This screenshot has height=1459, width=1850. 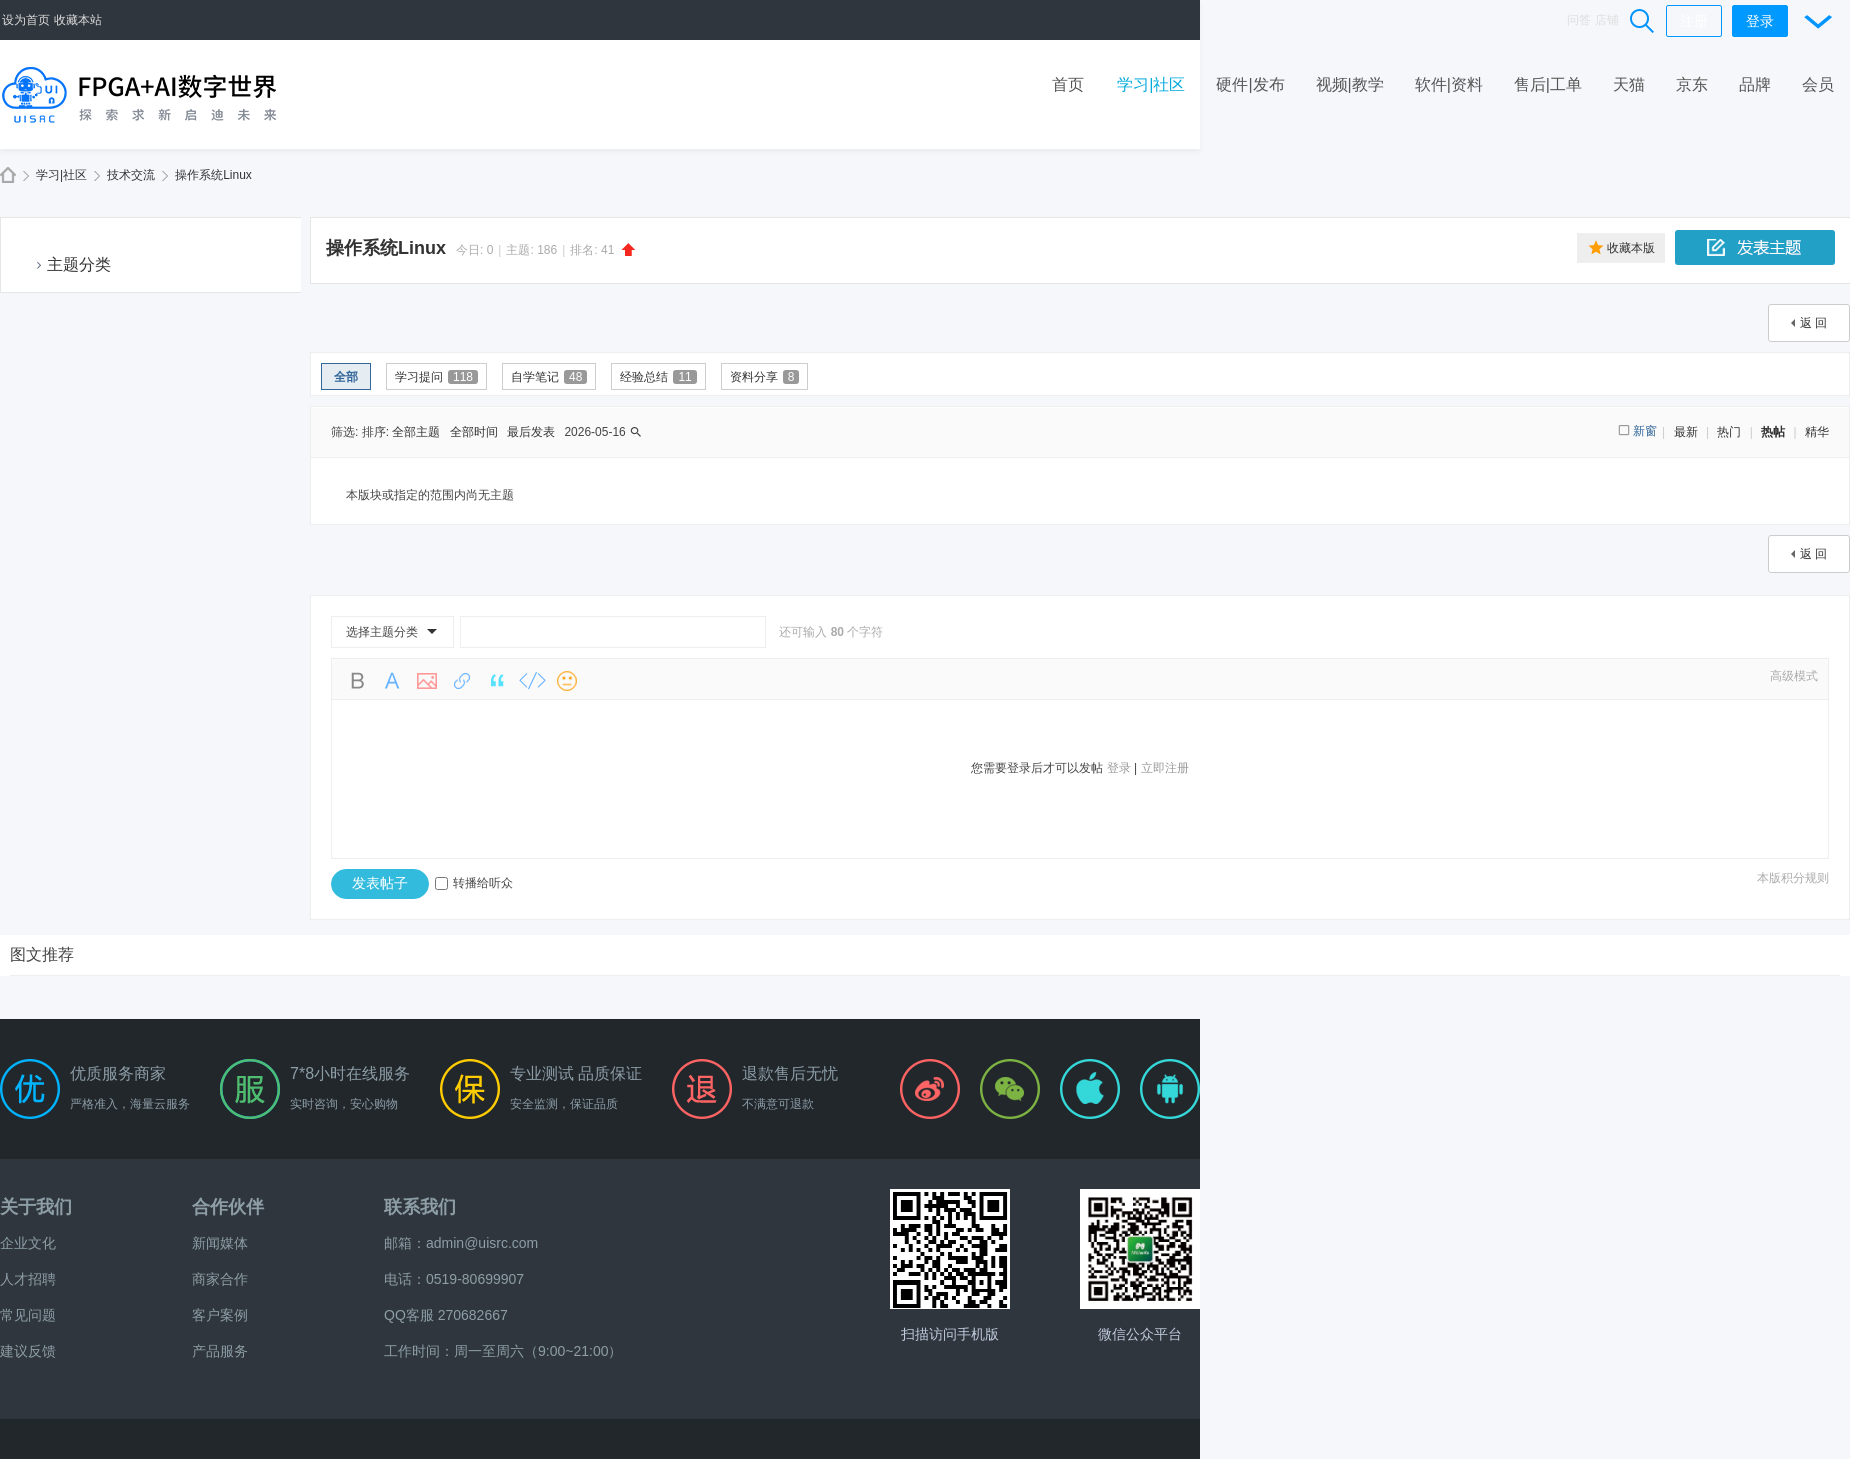 What do you see at coordinates (8, 175) in the screenshot?
I see `FPGA+AI数字世界` at bounding box center [8, 175].